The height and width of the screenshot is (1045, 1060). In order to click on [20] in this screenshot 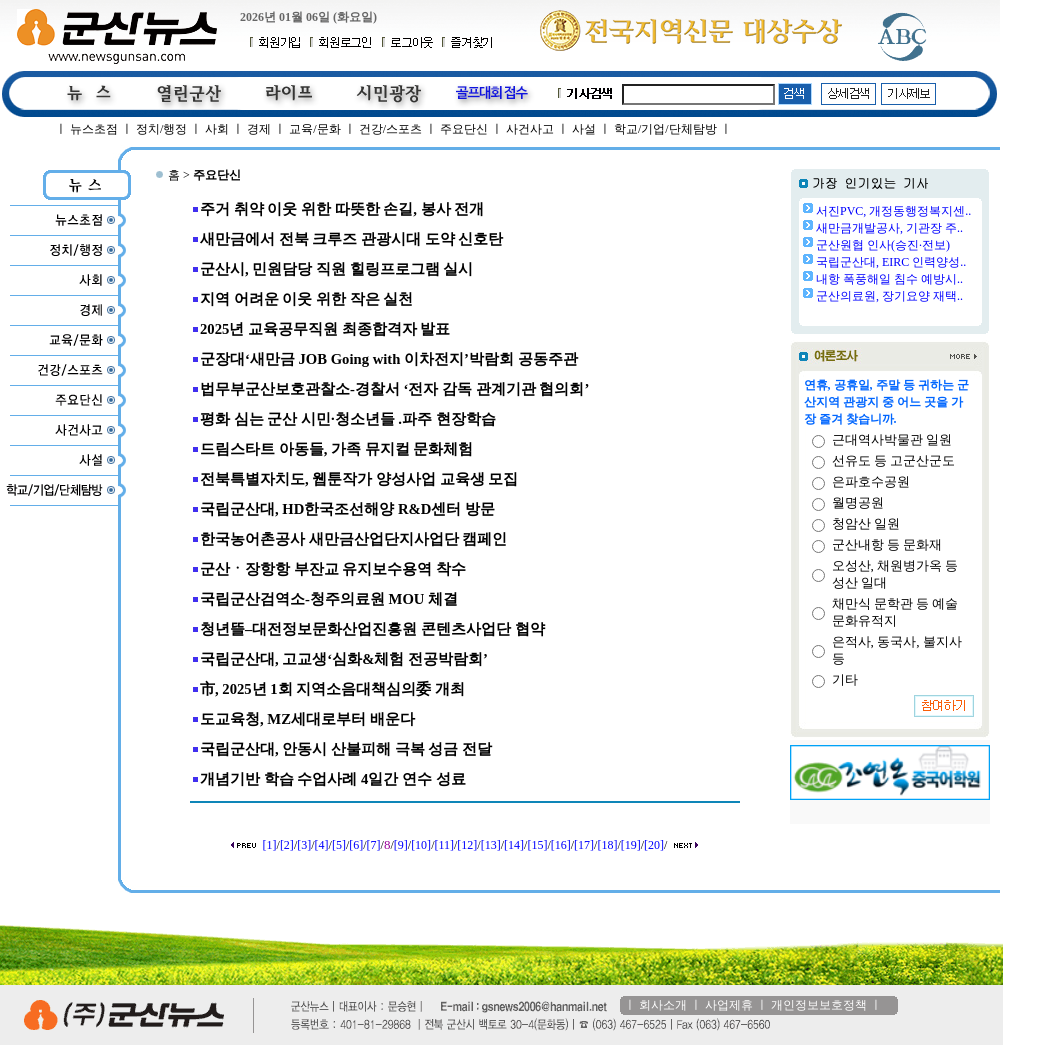, I will do `click(654, 845)`.